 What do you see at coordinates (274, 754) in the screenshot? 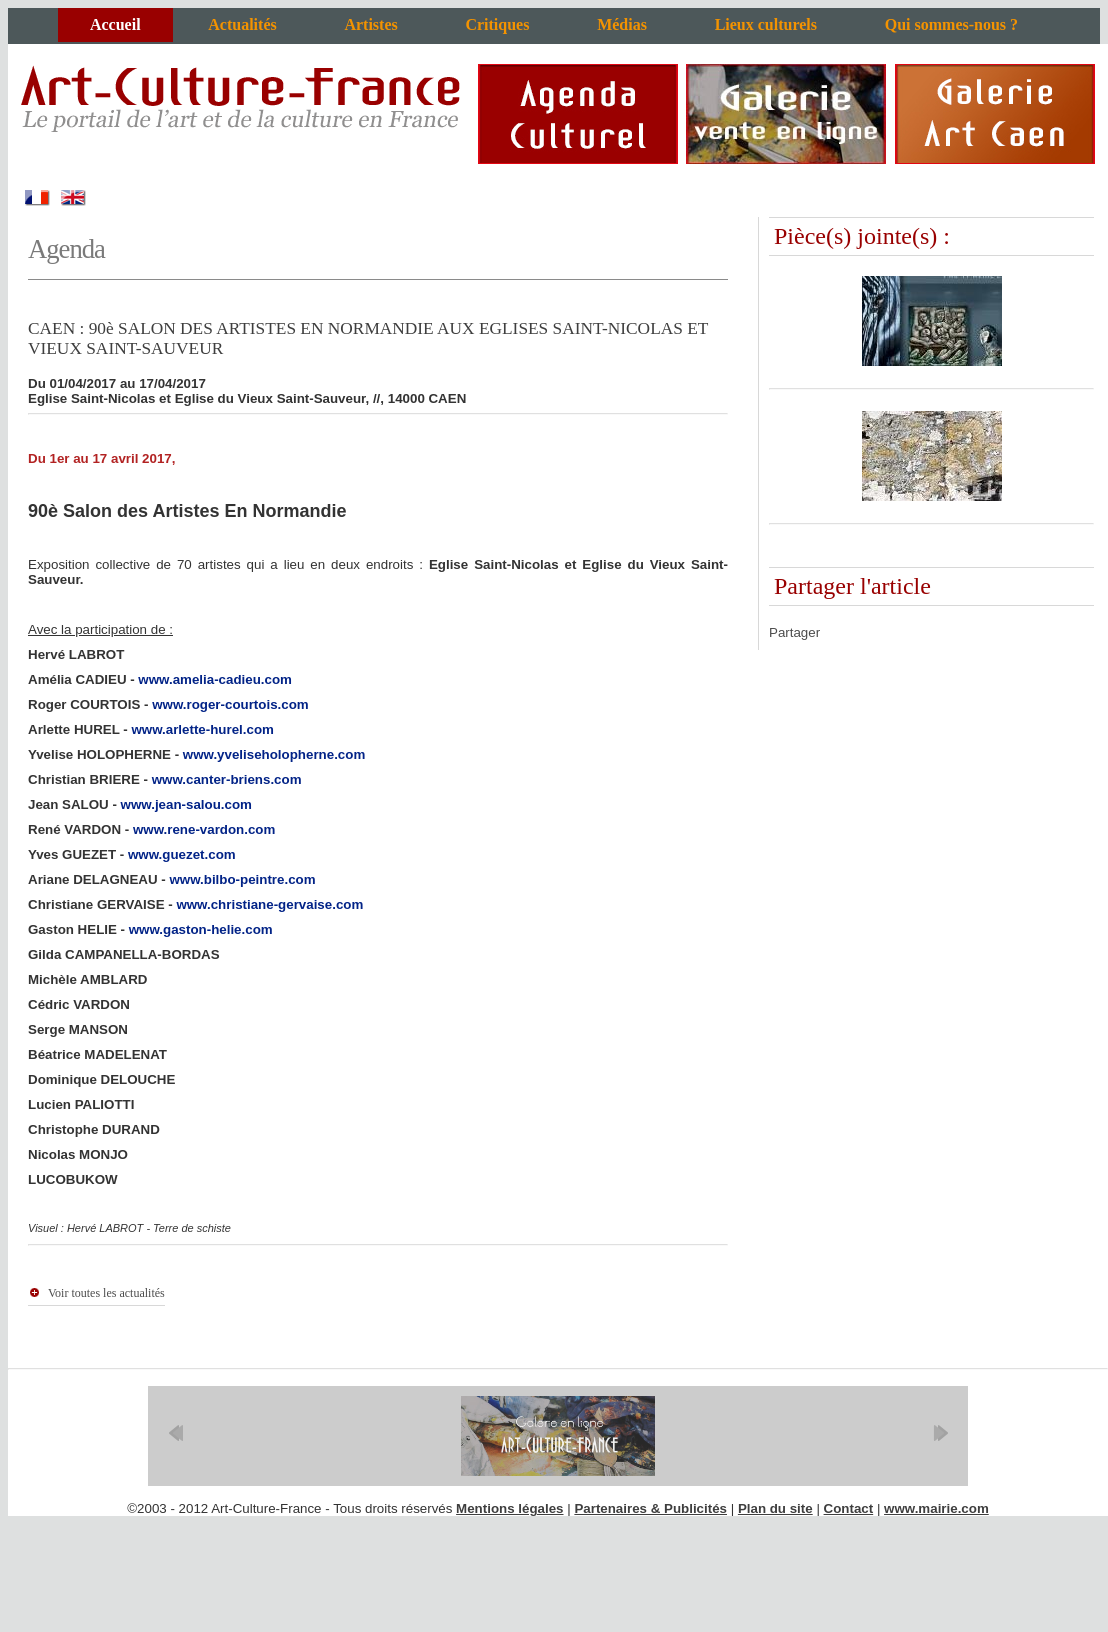
I see `www.yveliseholopherne.com` at bounding box center [274, 754].